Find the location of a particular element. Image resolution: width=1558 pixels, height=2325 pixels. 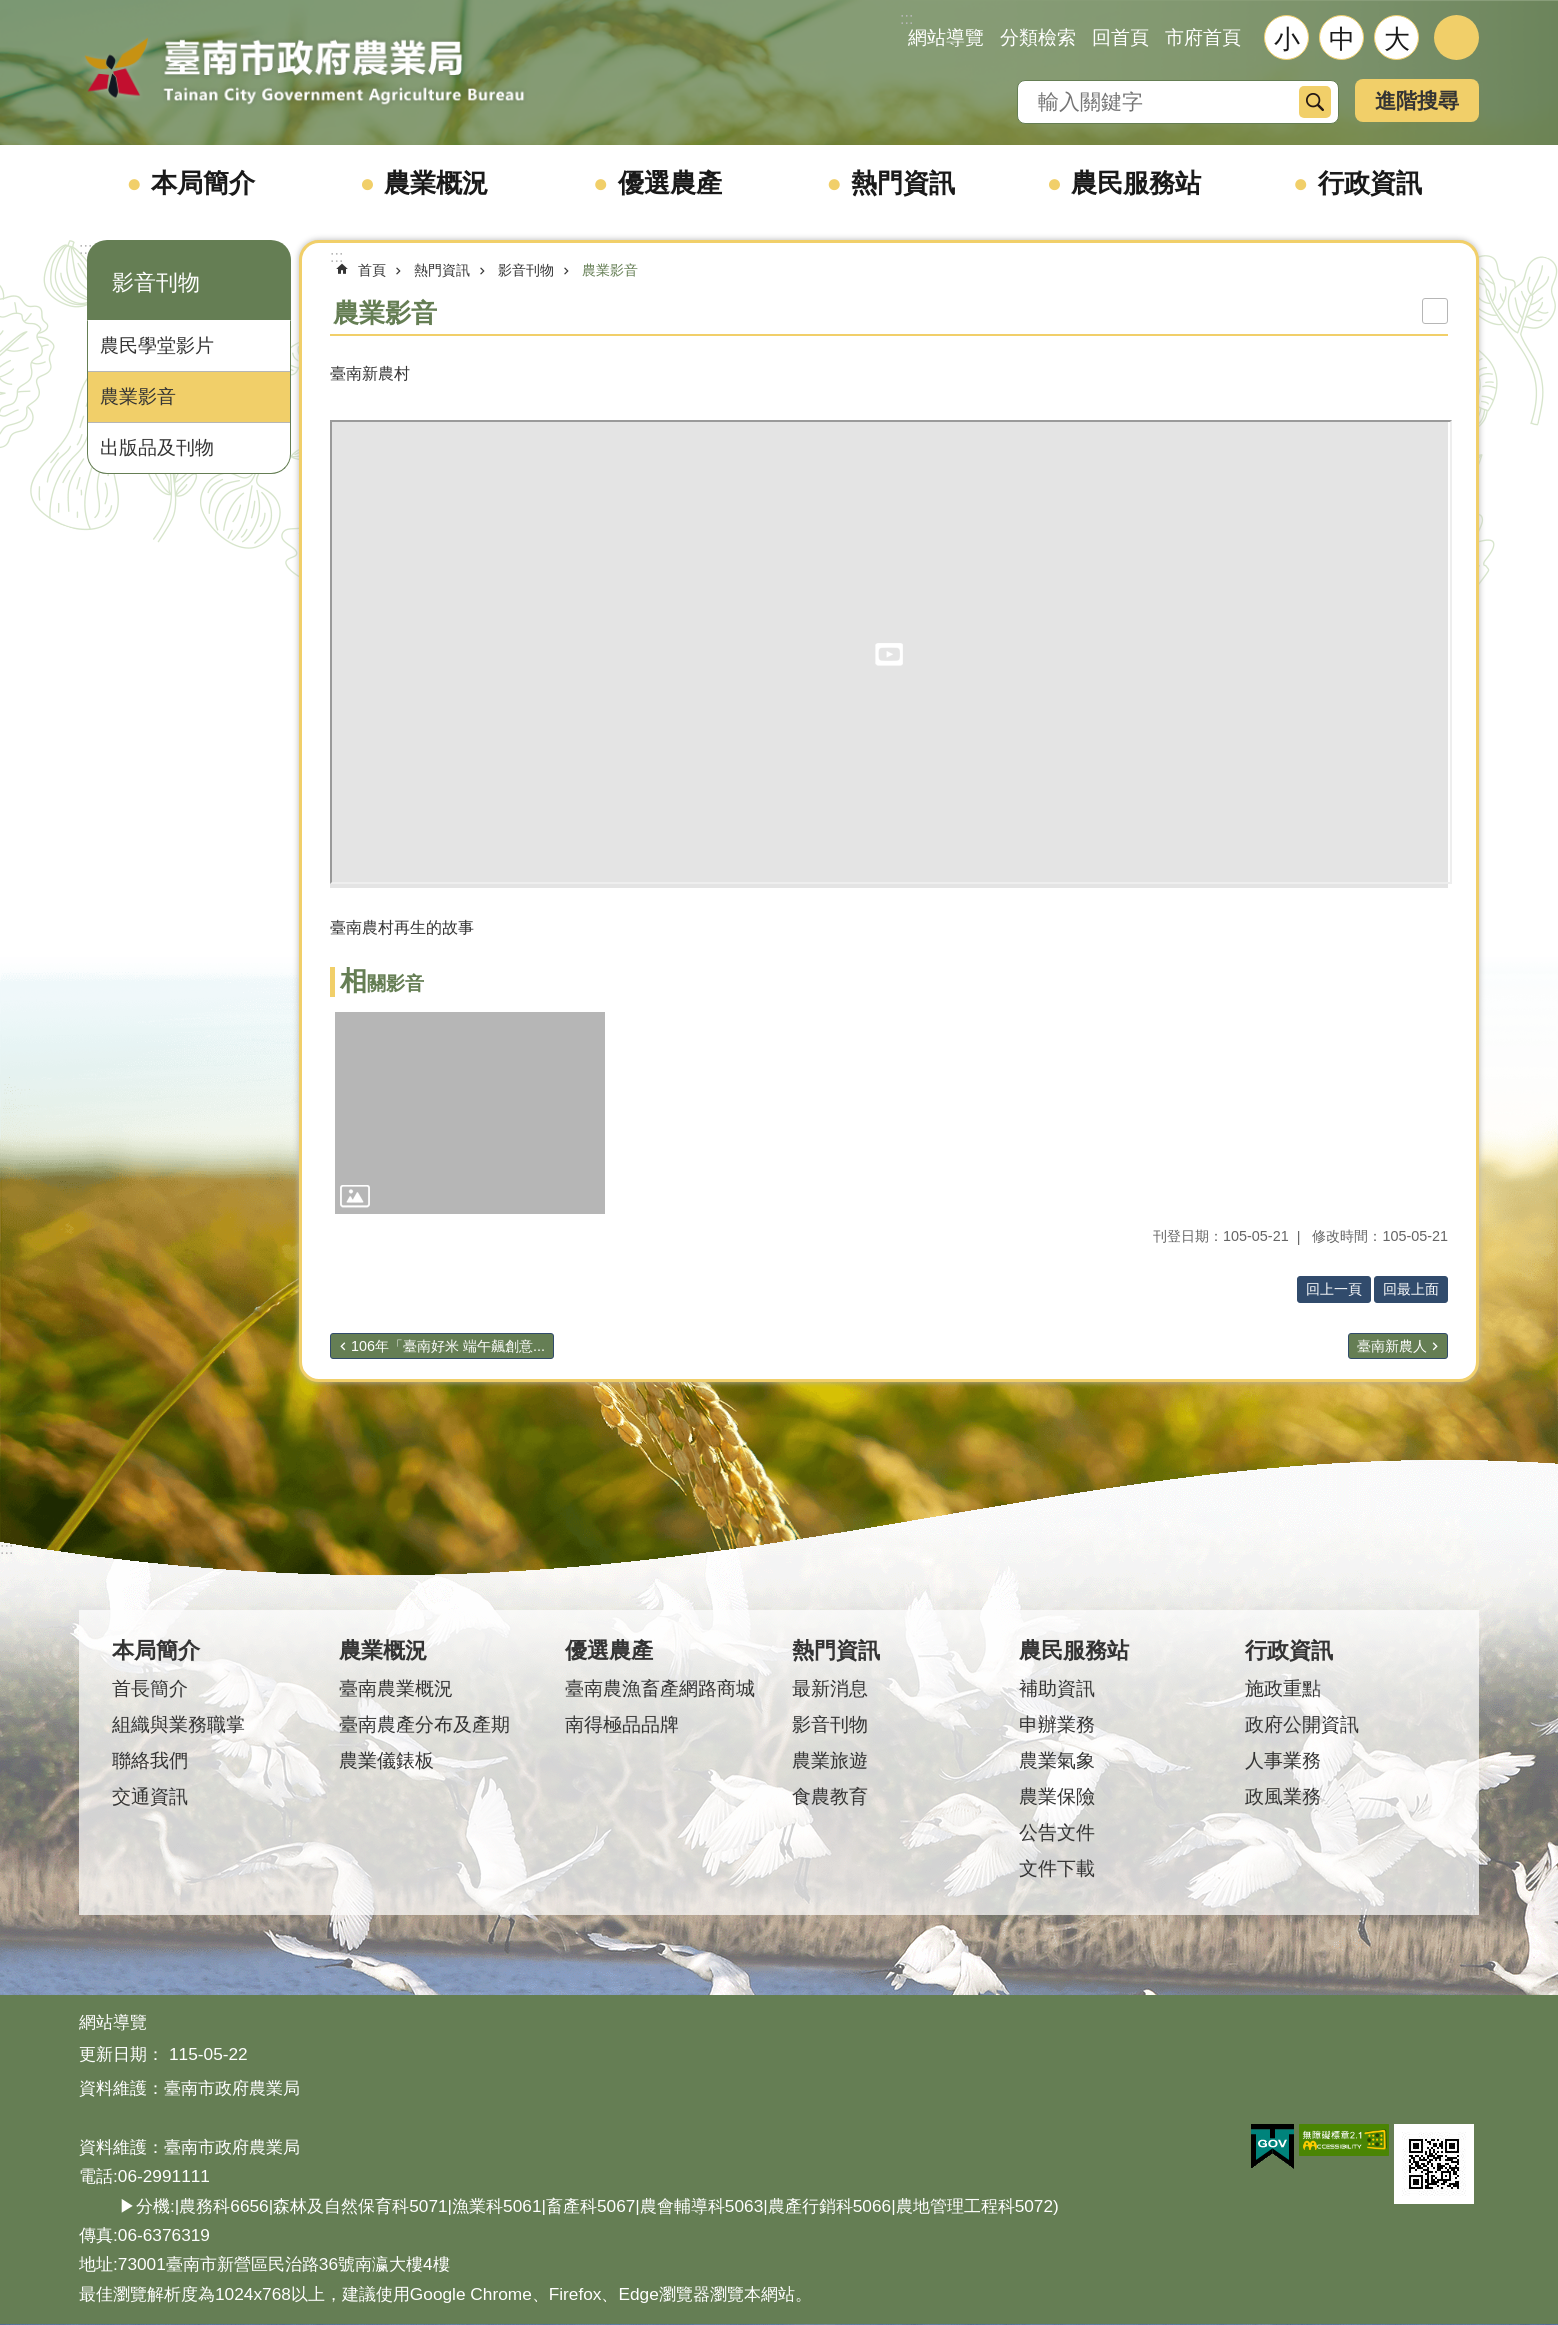

首頁 is located at coordinates (372, 270).